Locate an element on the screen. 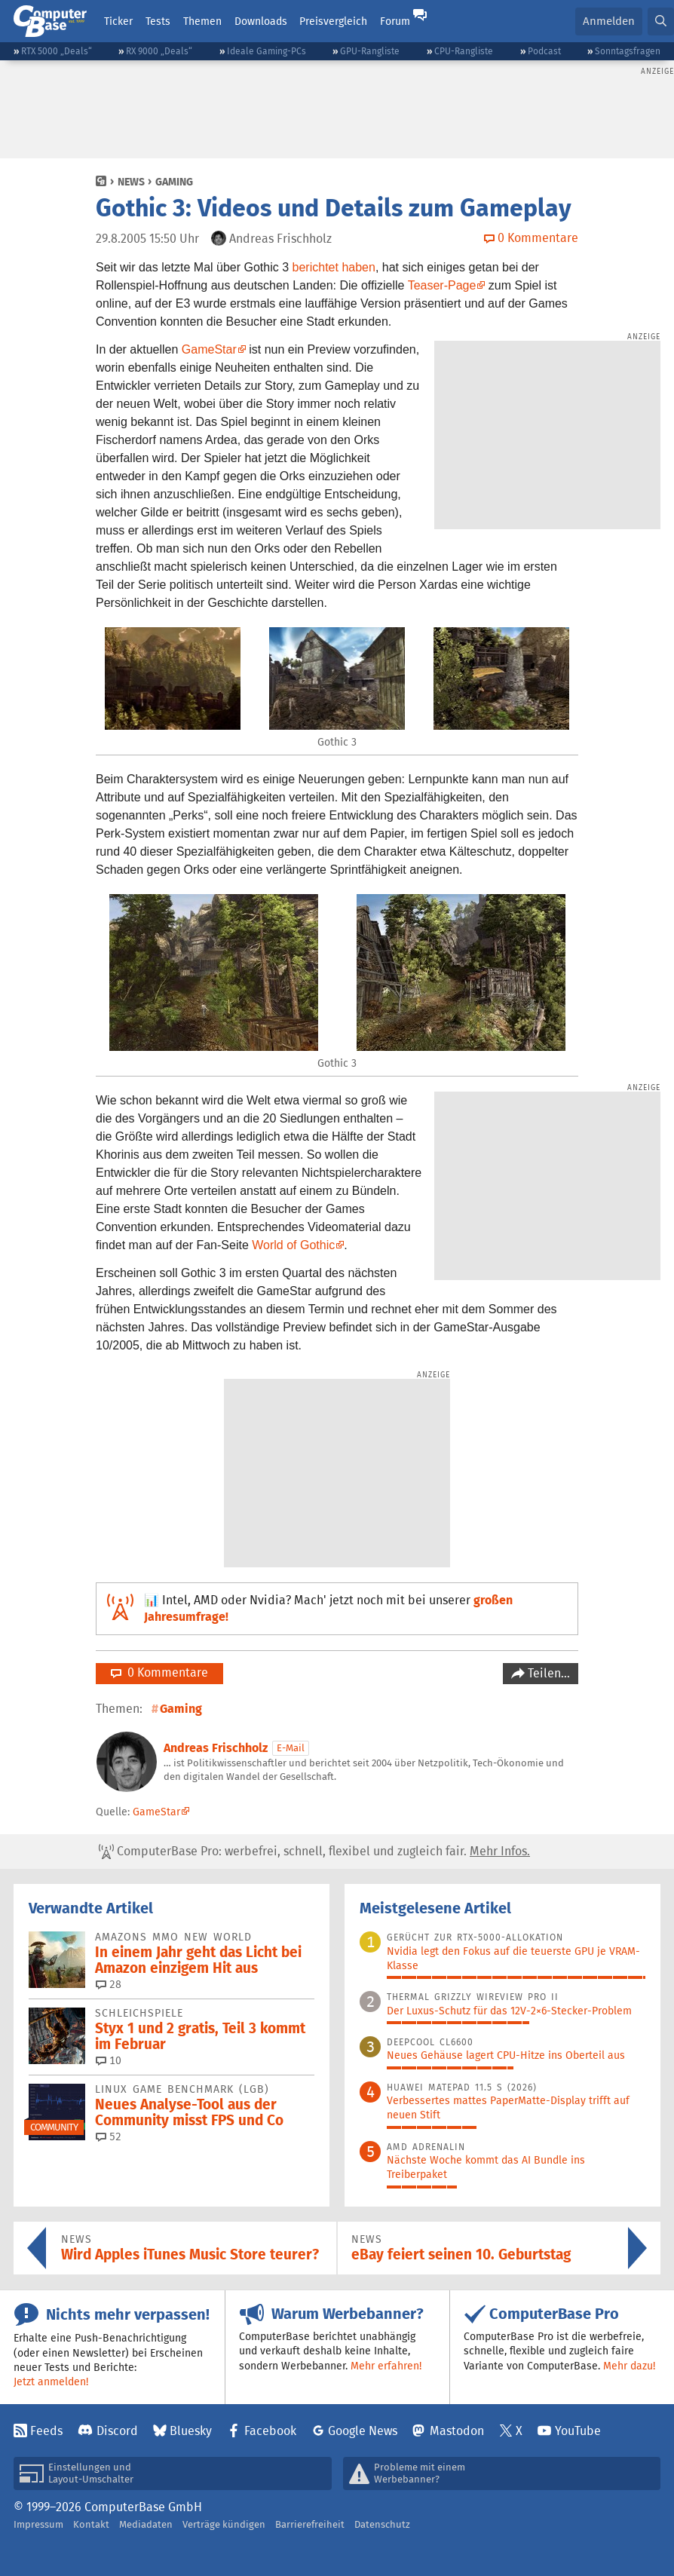 The image size is (674, 2576). 28 is located at coordinates (108, 1984).